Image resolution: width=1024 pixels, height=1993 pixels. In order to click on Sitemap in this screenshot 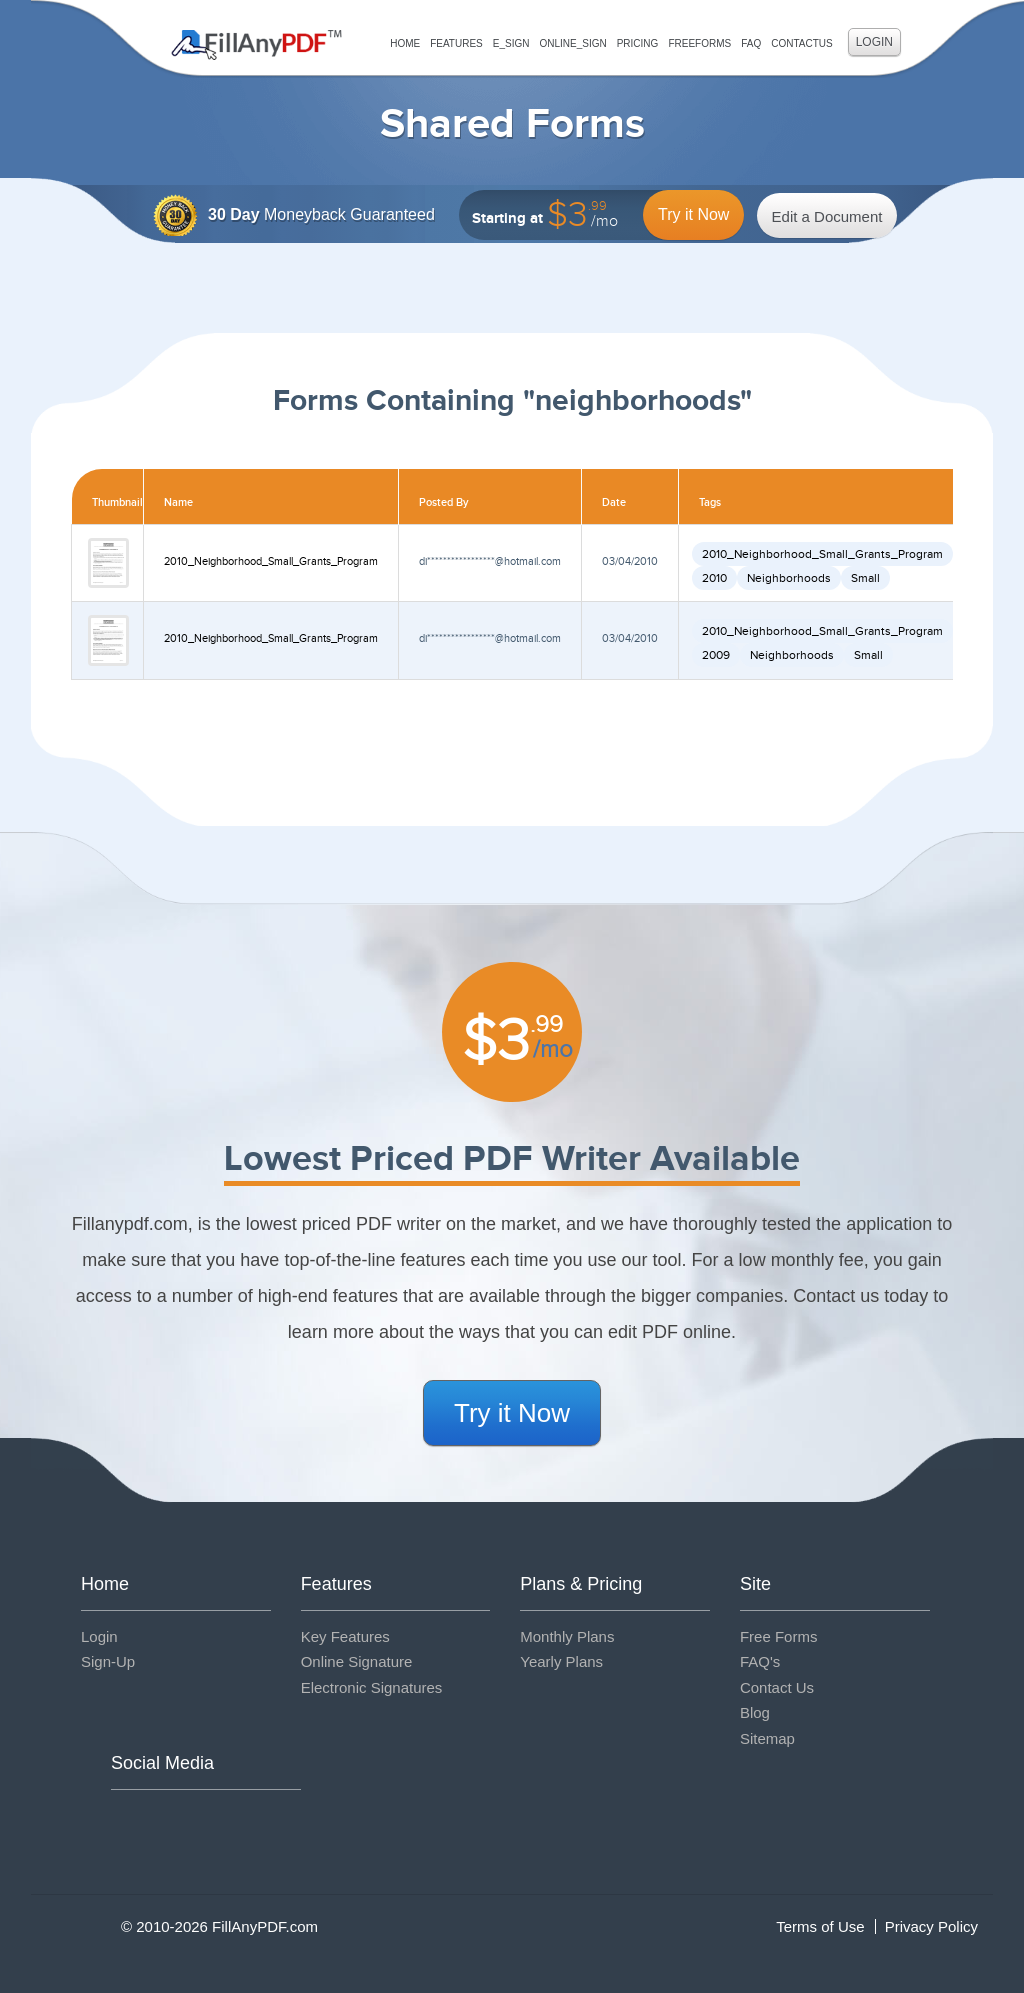, I will do `click(767, 1738)`.